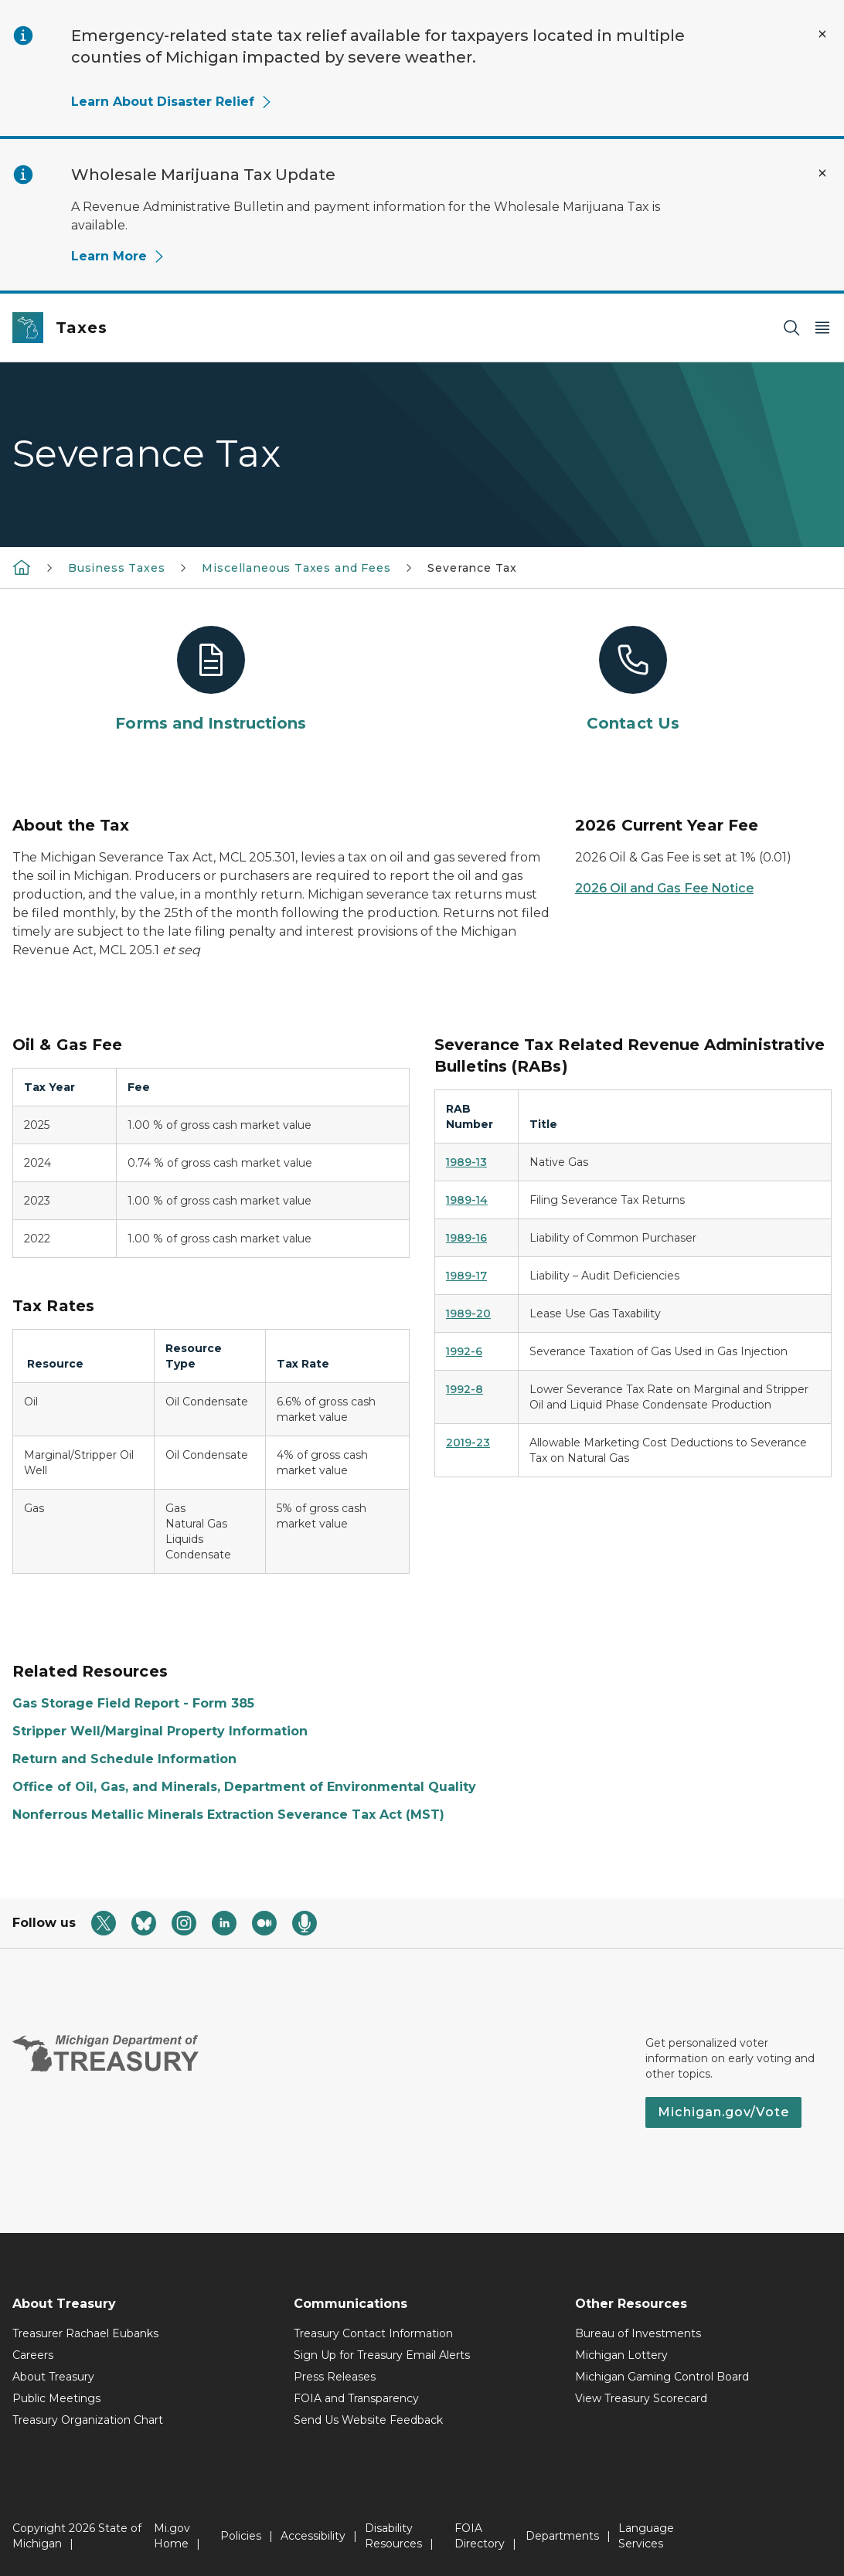 The width and height of the screenshot is (844, 2576). What do you see at coordinates (56, 2398) in the screenshot?
I see `Public Meetings` at bounding box center [56, 2398].